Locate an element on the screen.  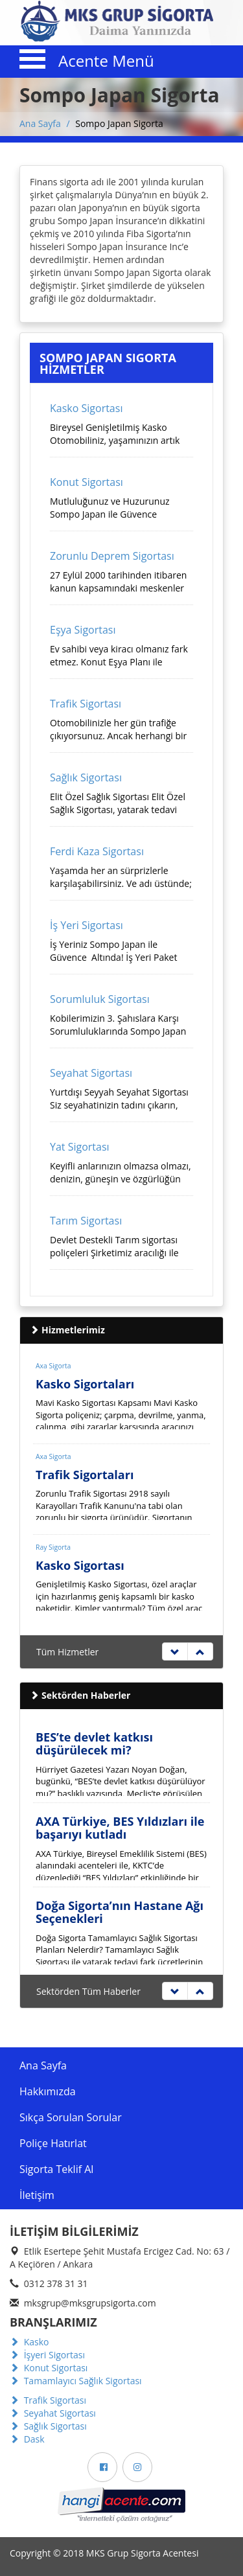
Sigorta Teklif Al is located at coordinates (56, 2169).